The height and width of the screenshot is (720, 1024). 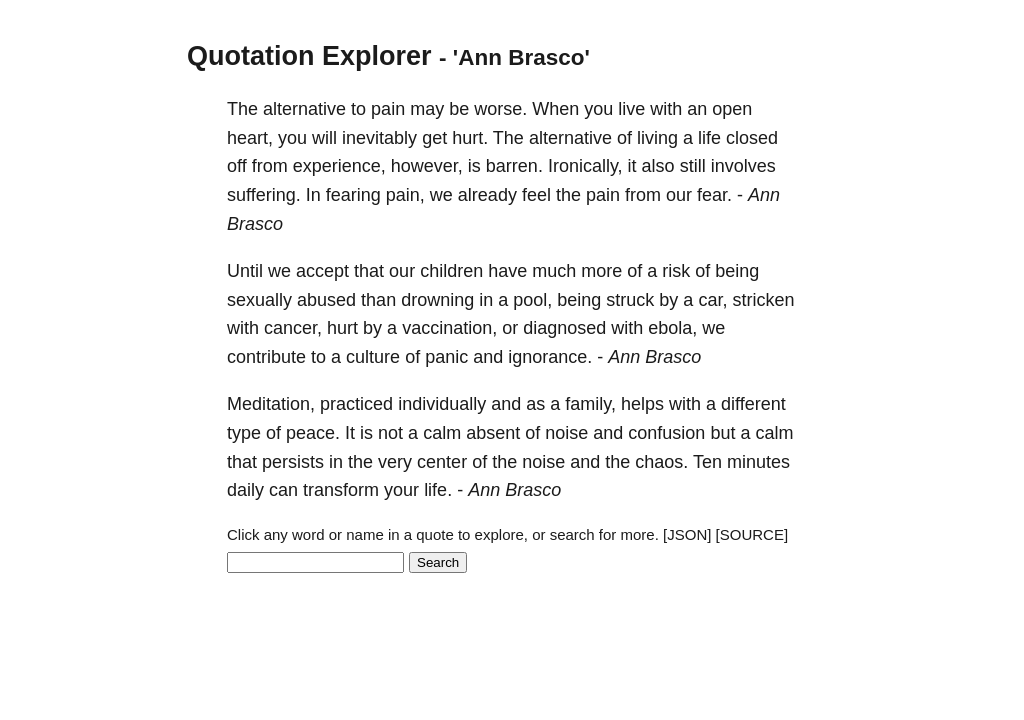 What do you see at coordinates (500, 109) in the screenshot?
I see `worse.` at bounding box center [500, 109].